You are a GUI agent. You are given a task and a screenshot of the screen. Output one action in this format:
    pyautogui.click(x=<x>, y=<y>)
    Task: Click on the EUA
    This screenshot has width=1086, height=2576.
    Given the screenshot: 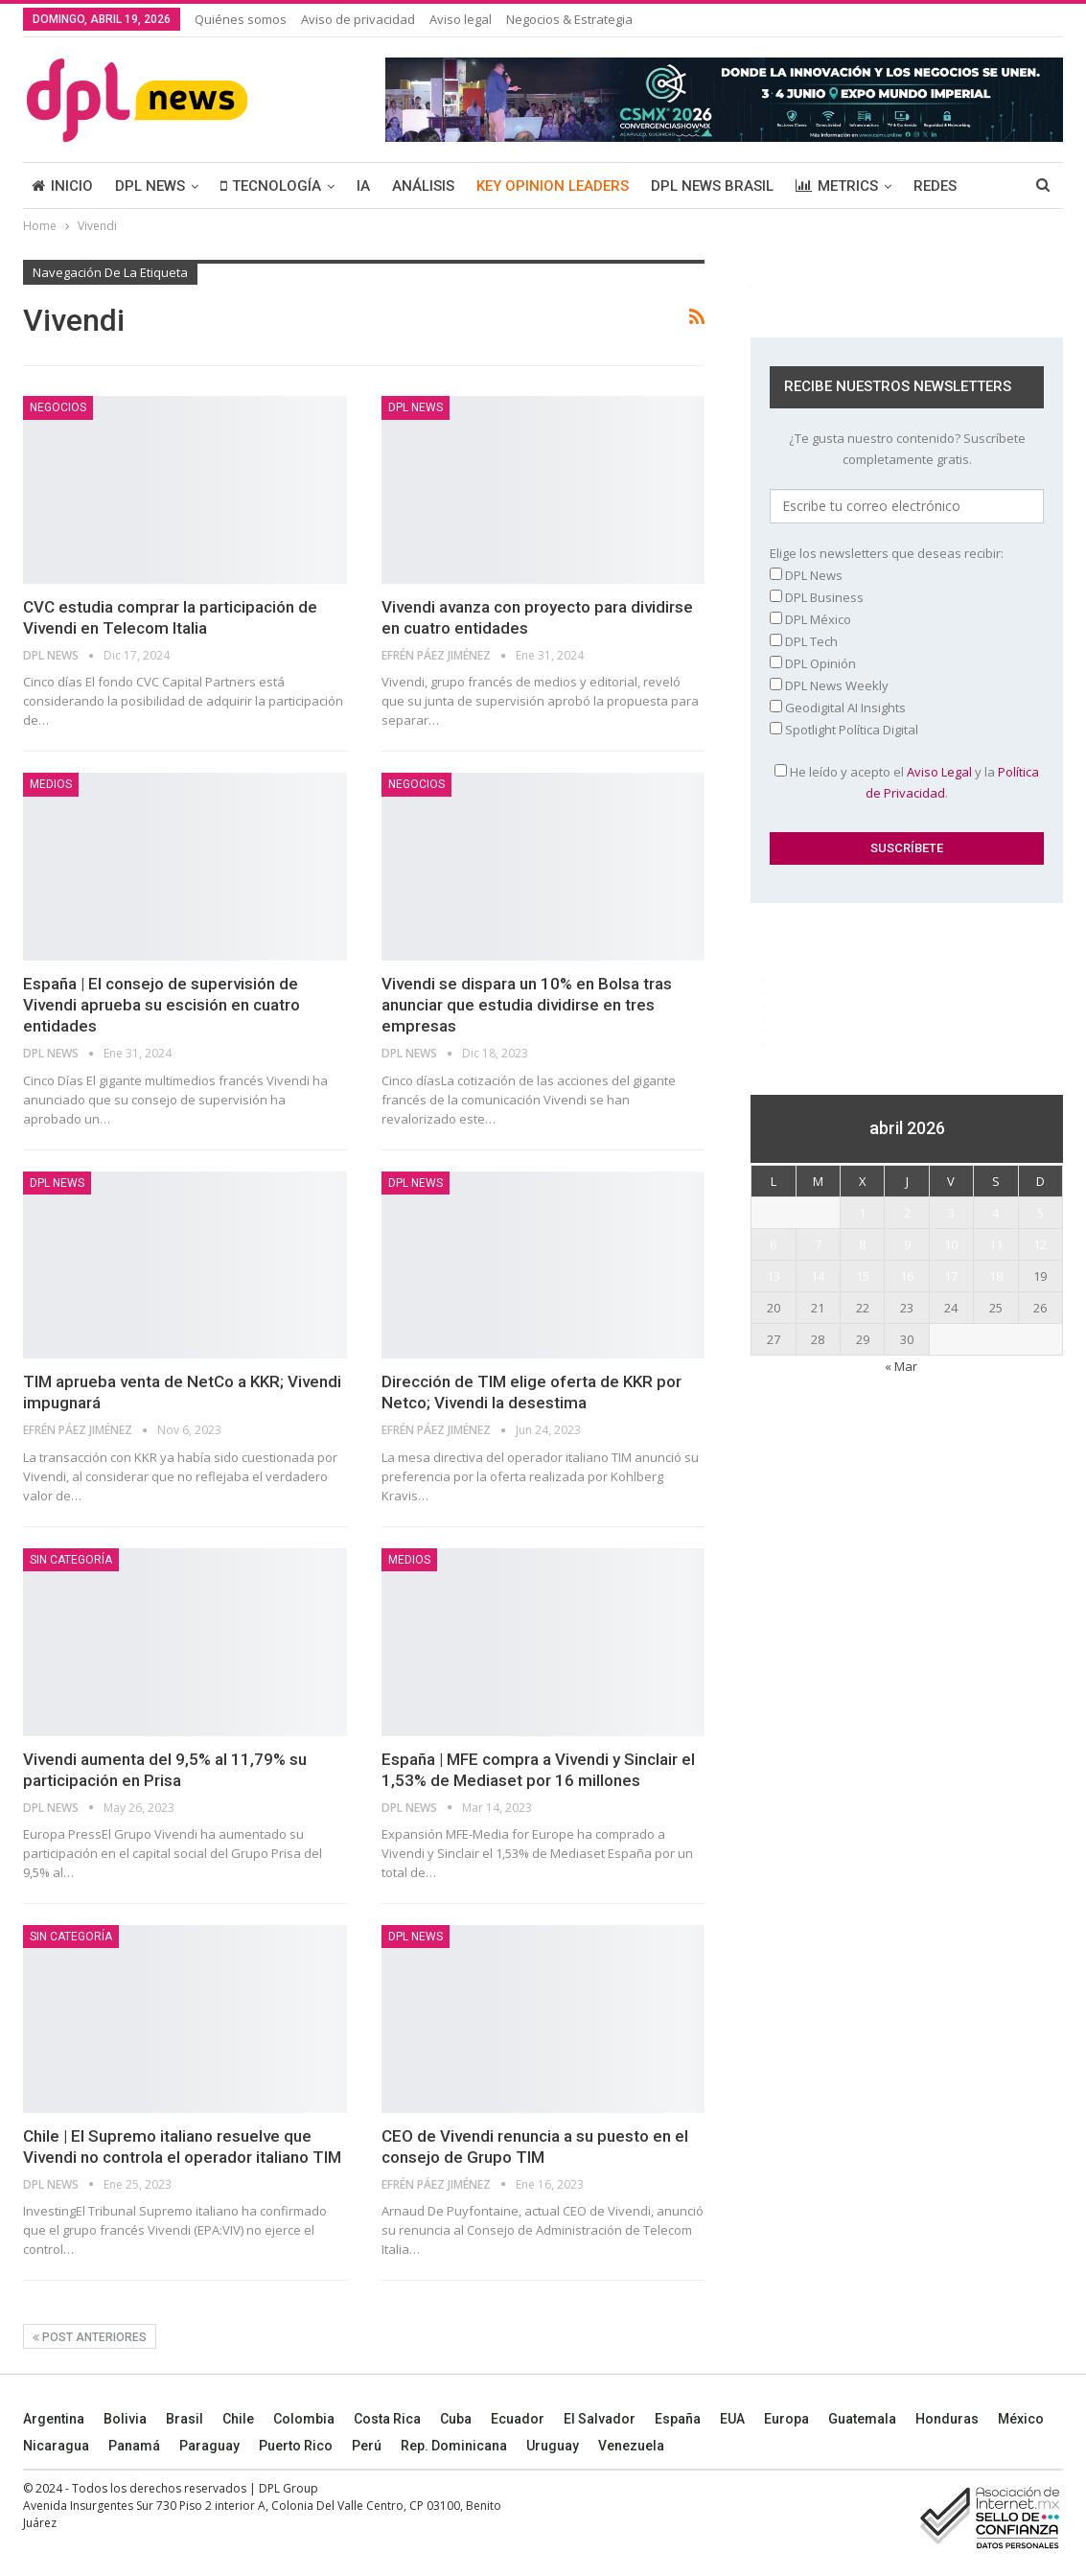 What is the action you would take?
    pyautogui.click(x=732, y=2418)
    